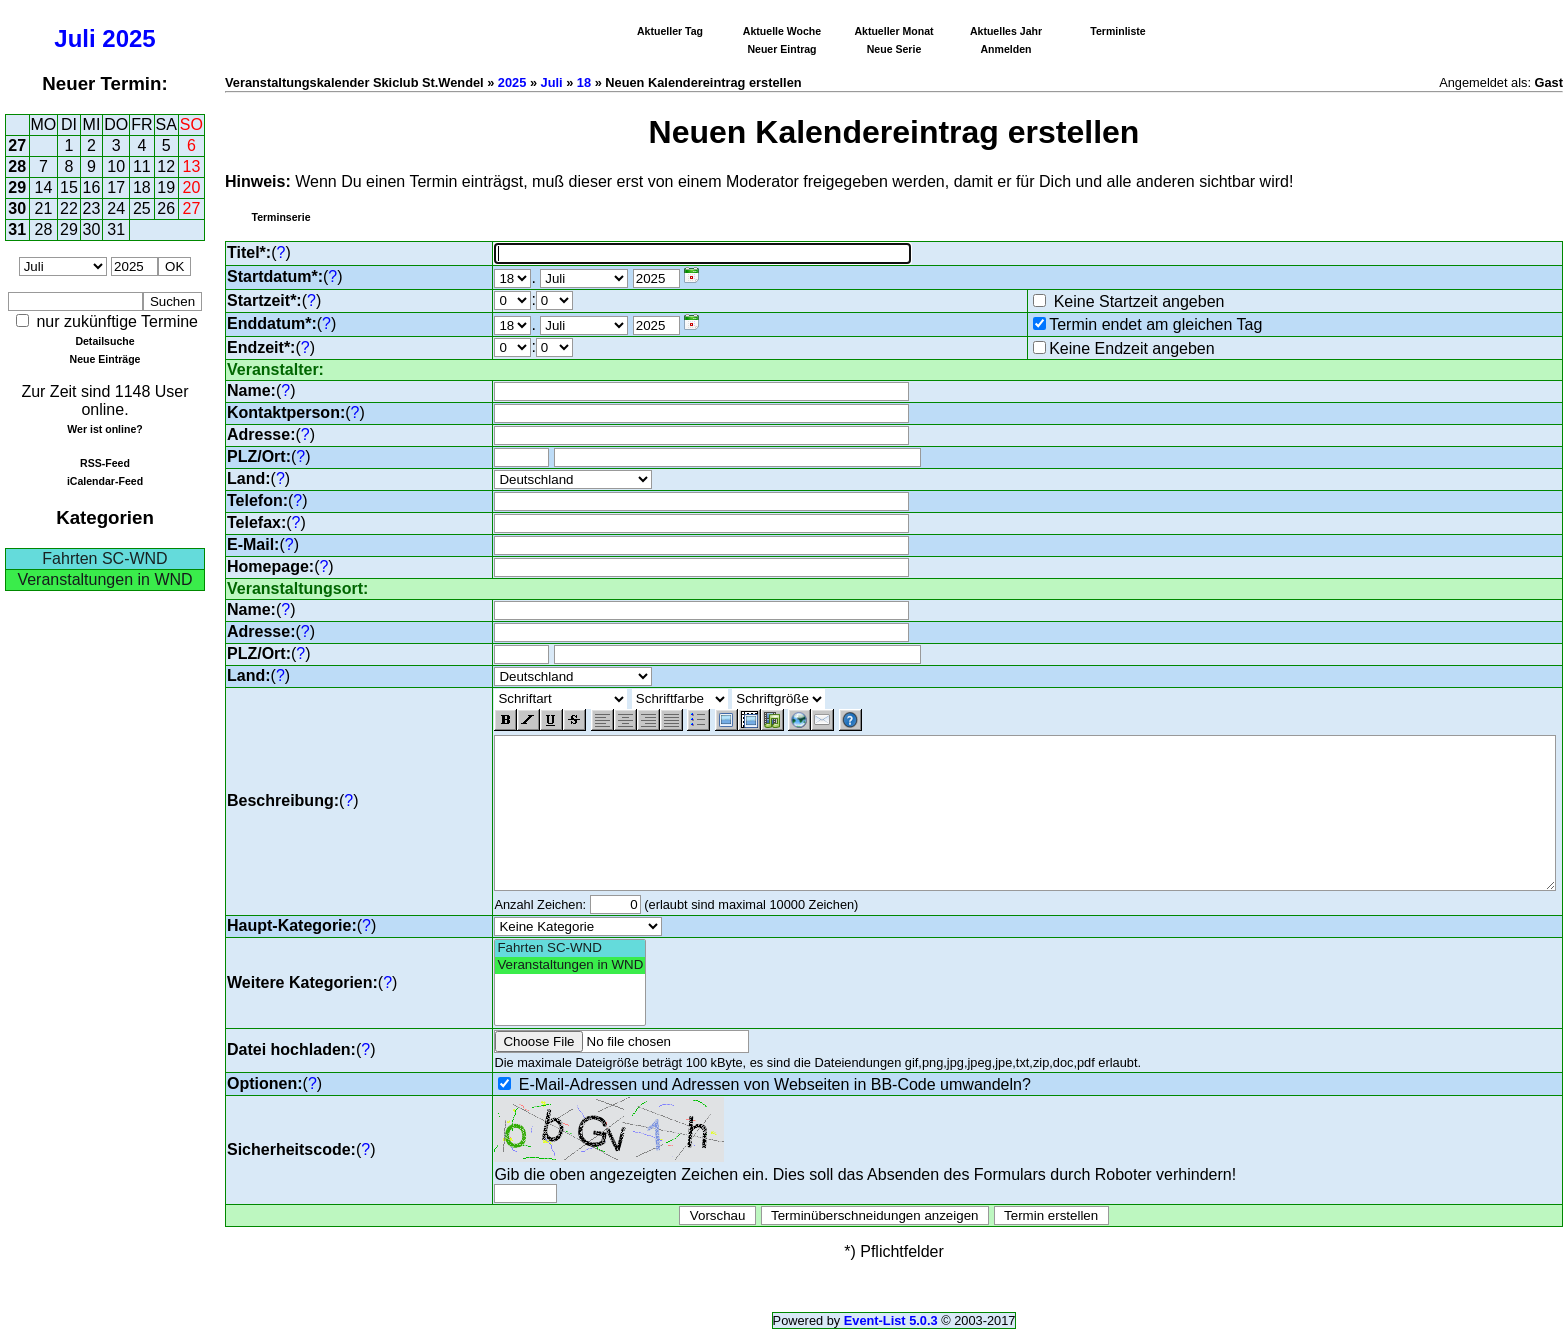 This screenshot has height=1329, width=1568. I want to click on Fahrten SC-WND, so click(104, 558).